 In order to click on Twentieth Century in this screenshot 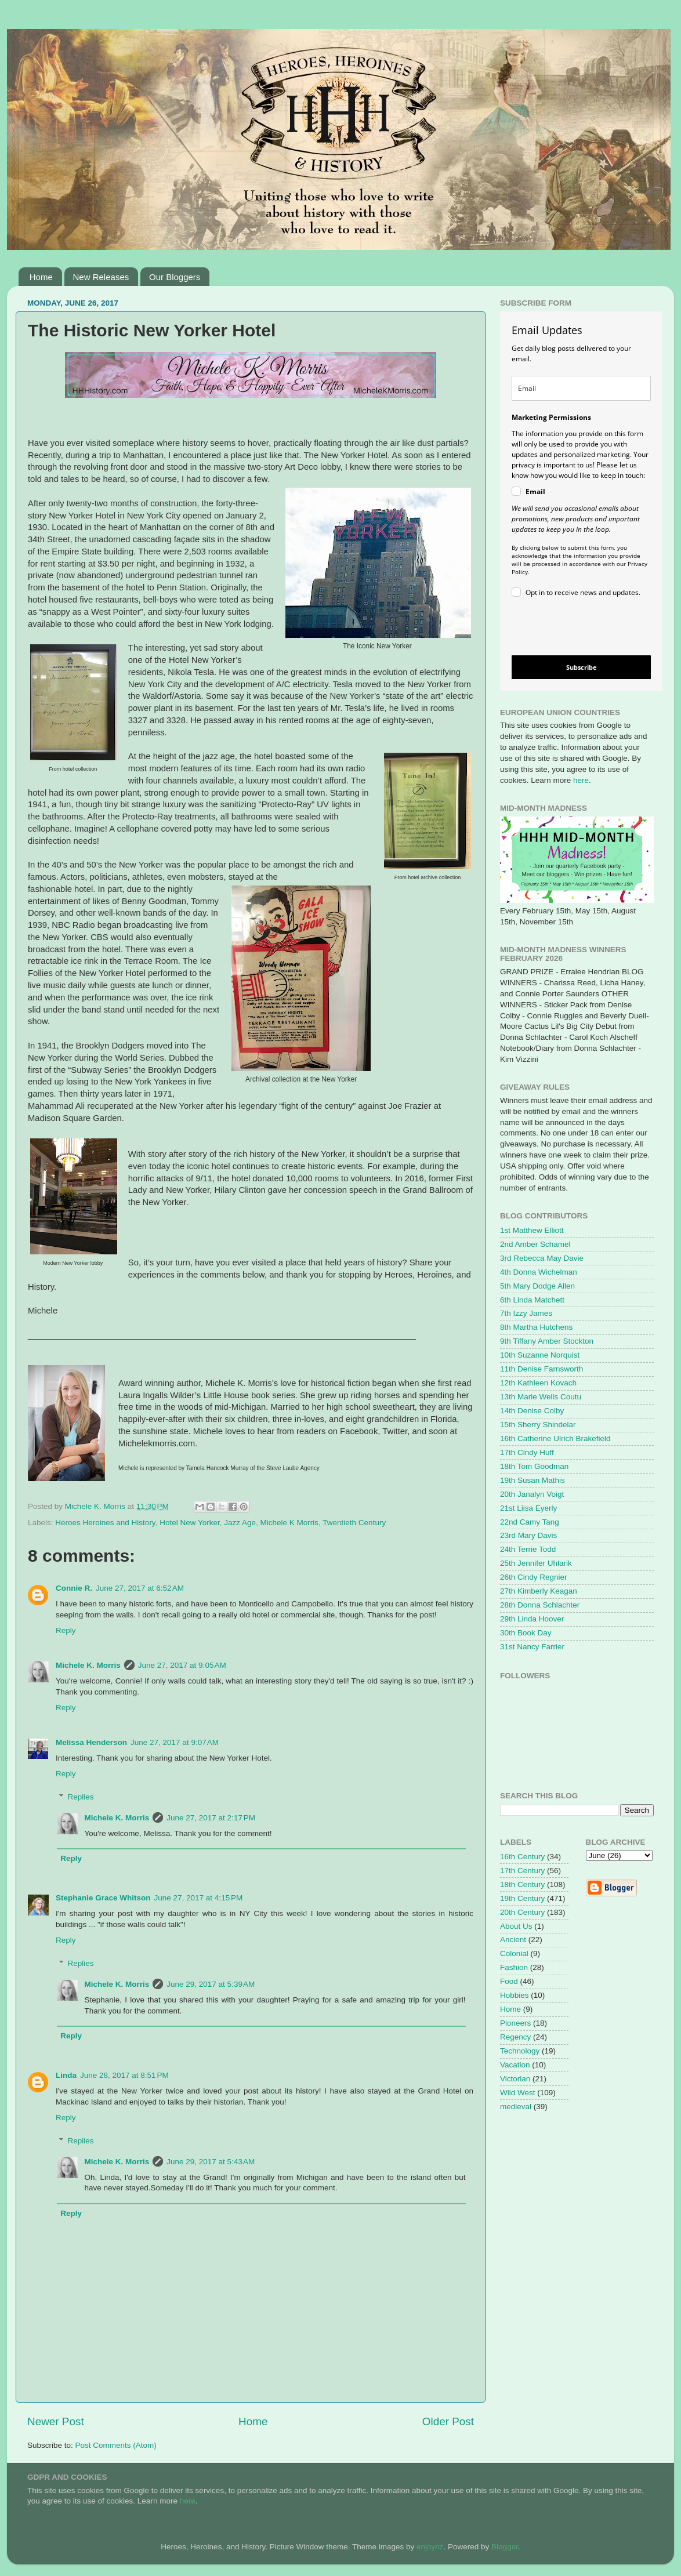, I will do `click(354, 1522)`.